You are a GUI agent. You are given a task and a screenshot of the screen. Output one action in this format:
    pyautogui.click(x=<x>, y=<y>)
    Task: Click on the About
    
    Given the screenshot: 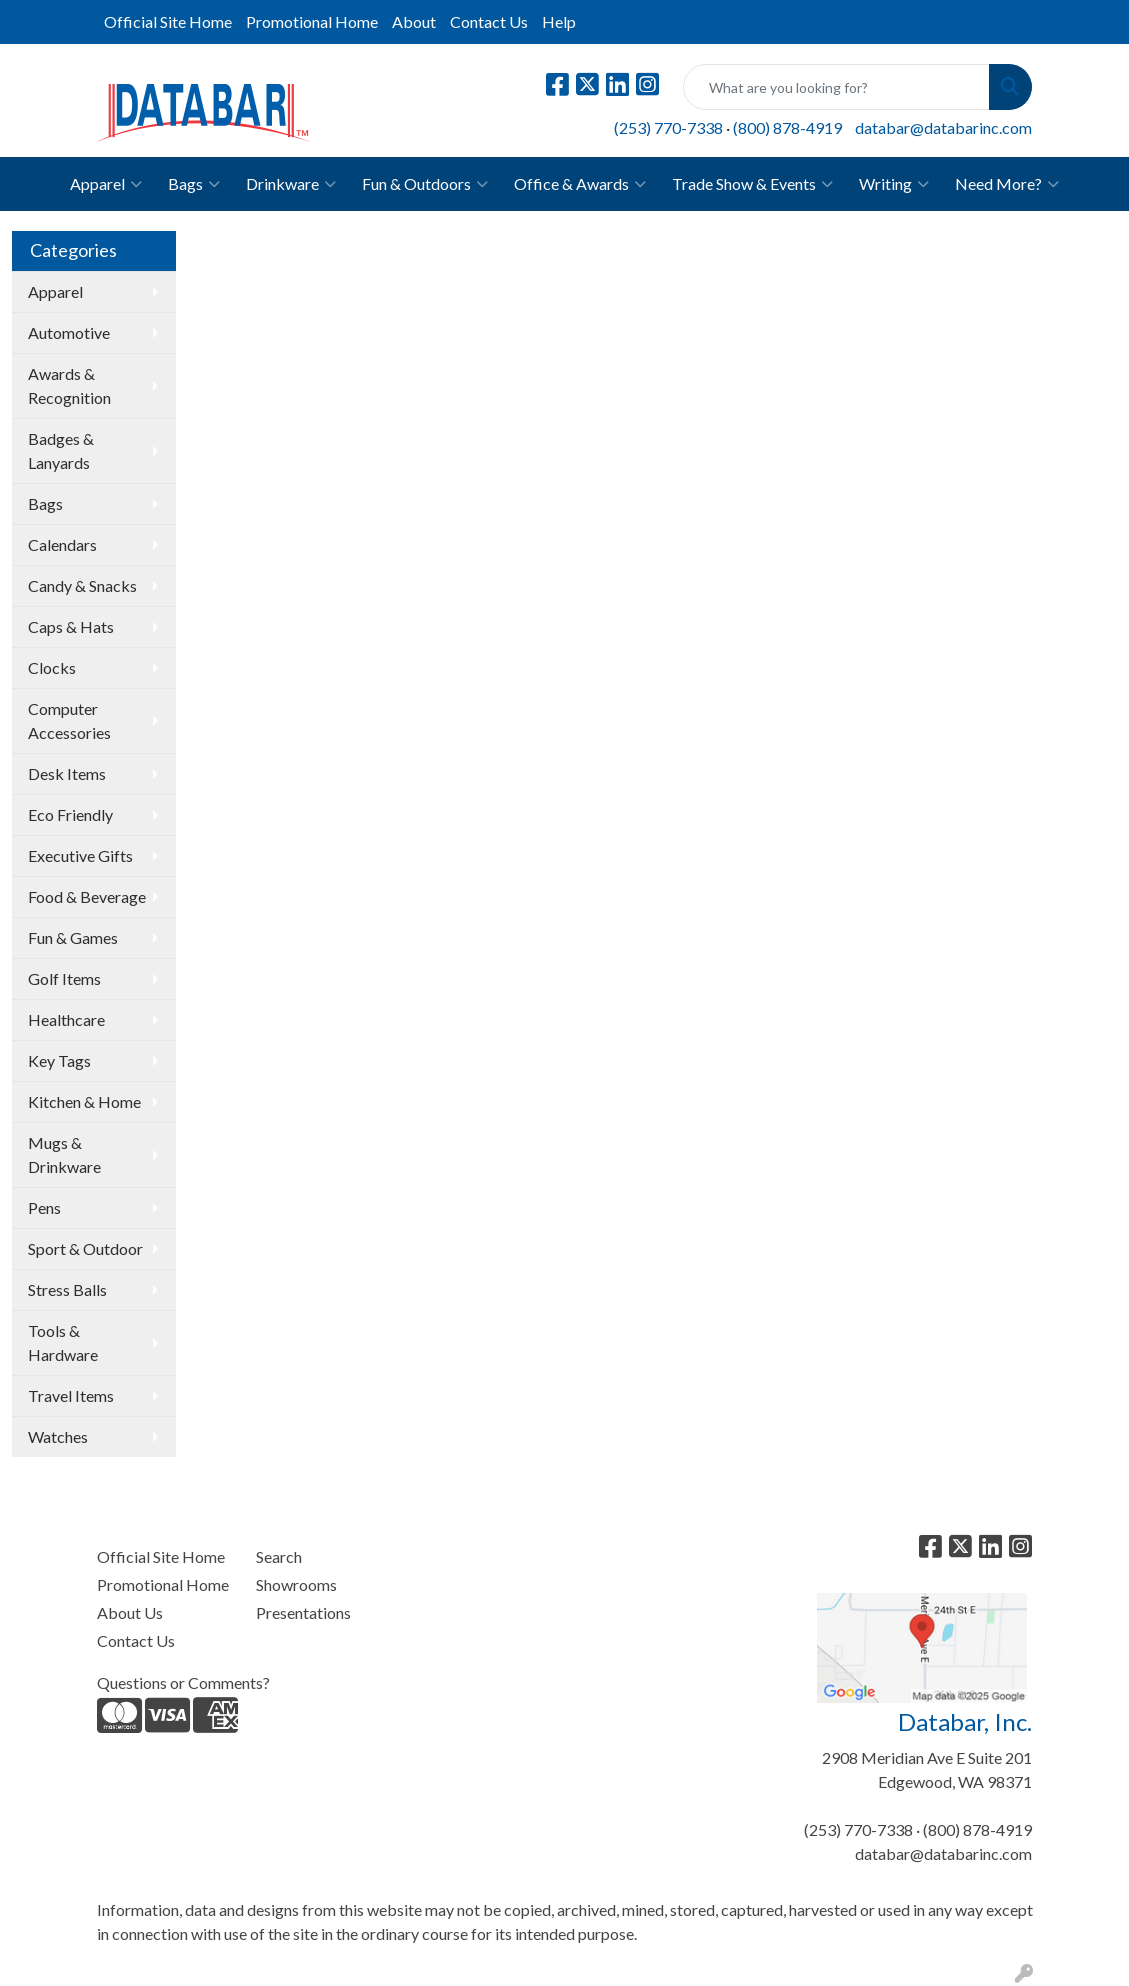 What is the action you would take?
    pyautogui.click(x=414, y=21)
    